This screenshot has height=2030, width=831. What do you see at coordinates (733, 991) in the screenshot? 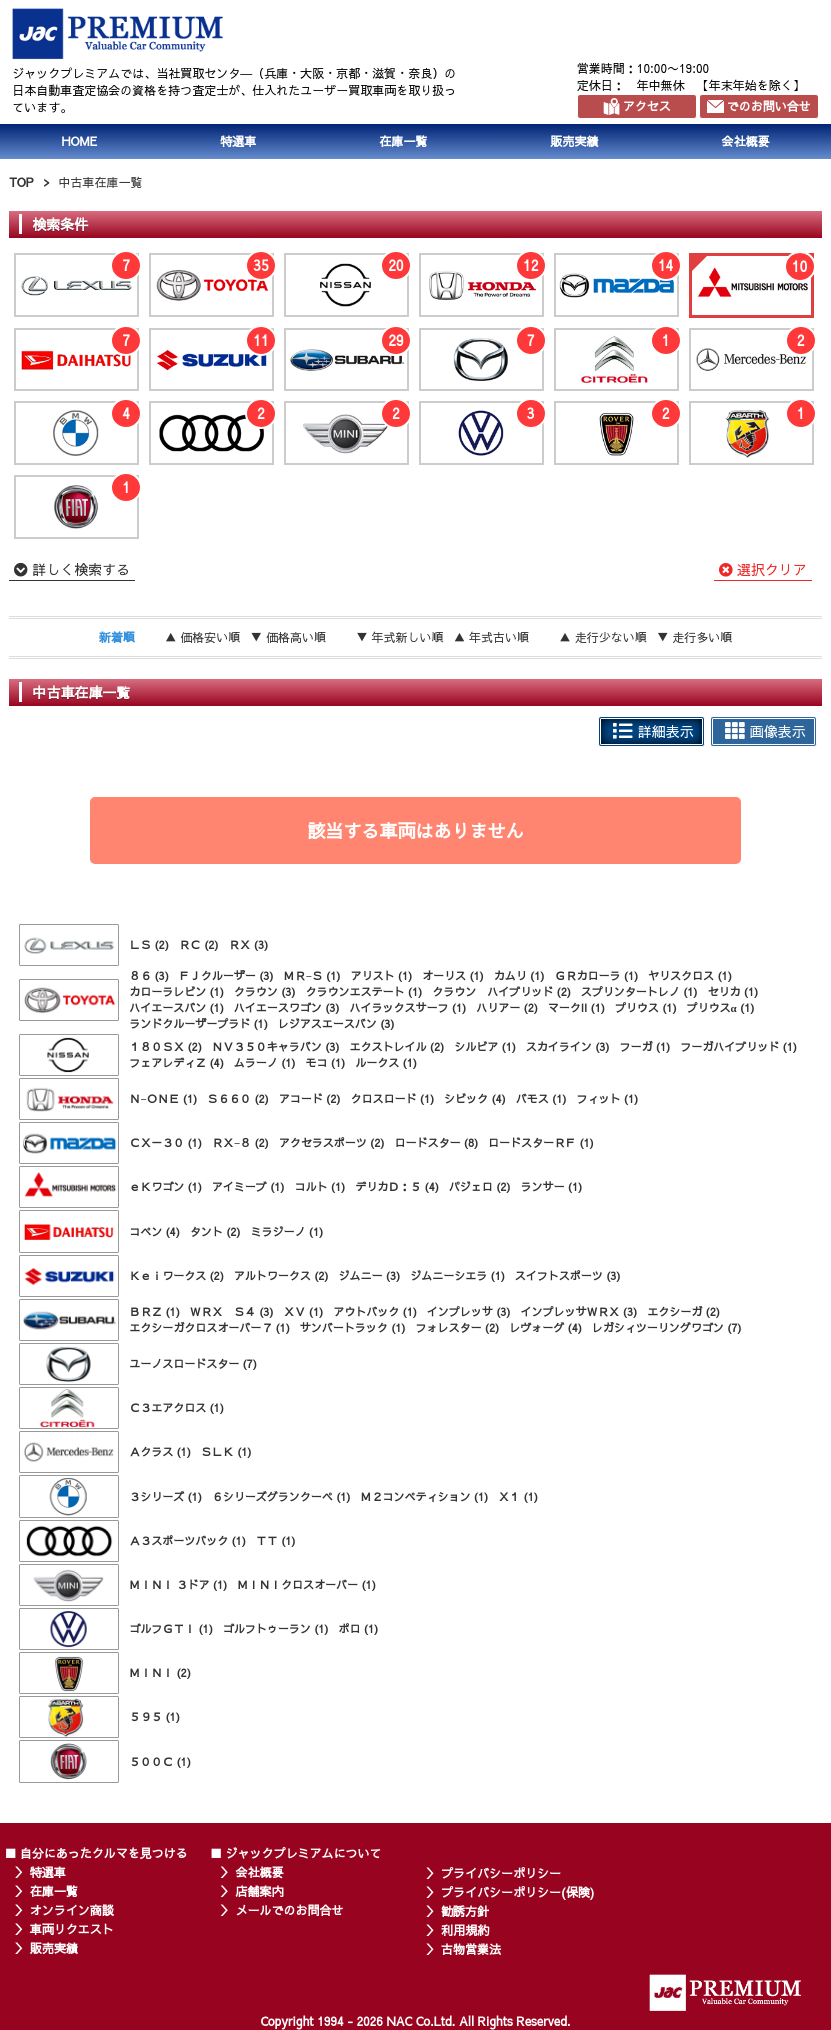
I see `セリカ (1)` at bounding box center [733, 991].